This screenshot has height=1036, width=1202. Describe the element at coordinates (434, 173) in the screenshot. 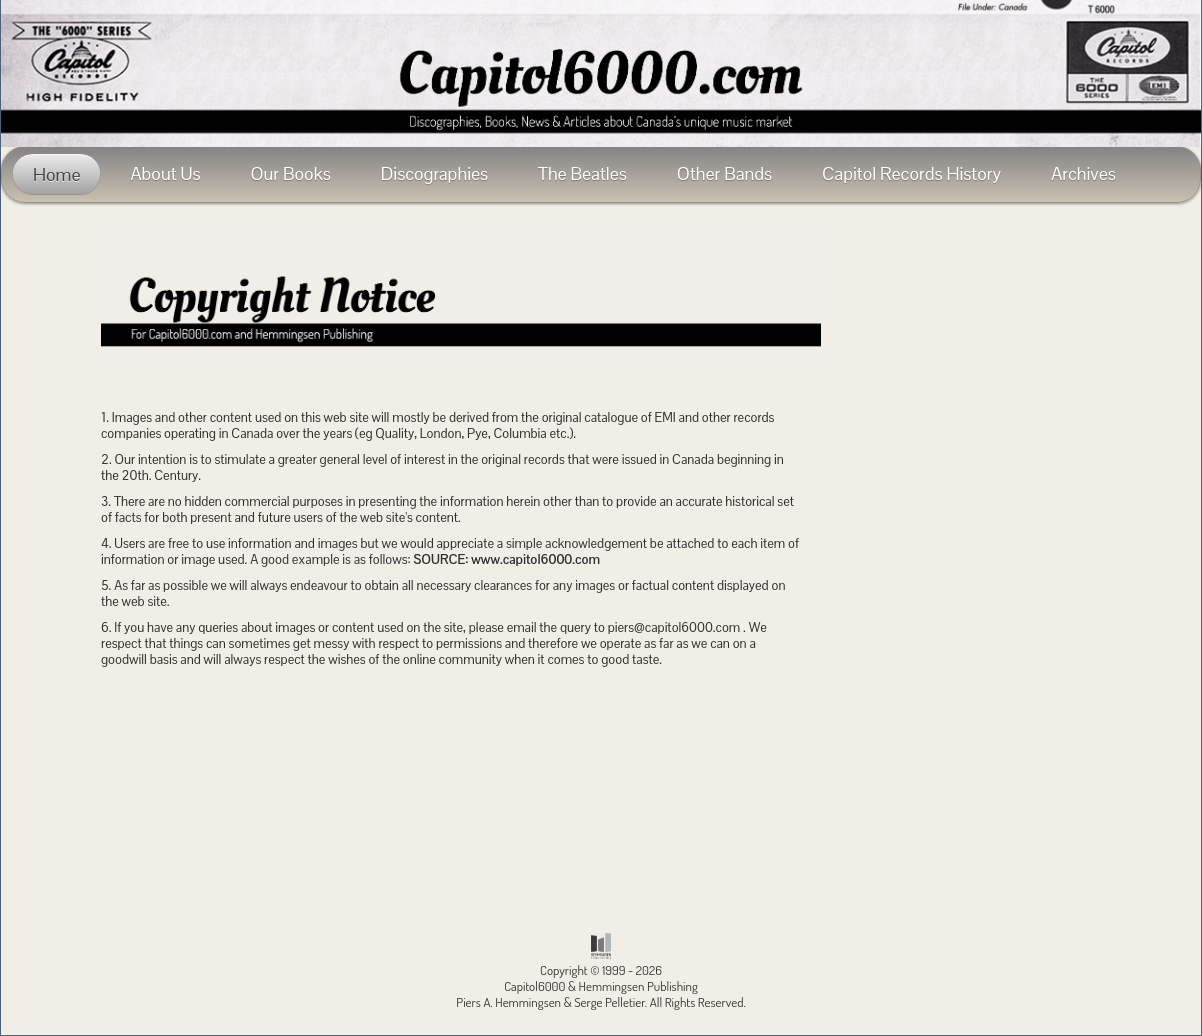

I see `Discographies` at that location.